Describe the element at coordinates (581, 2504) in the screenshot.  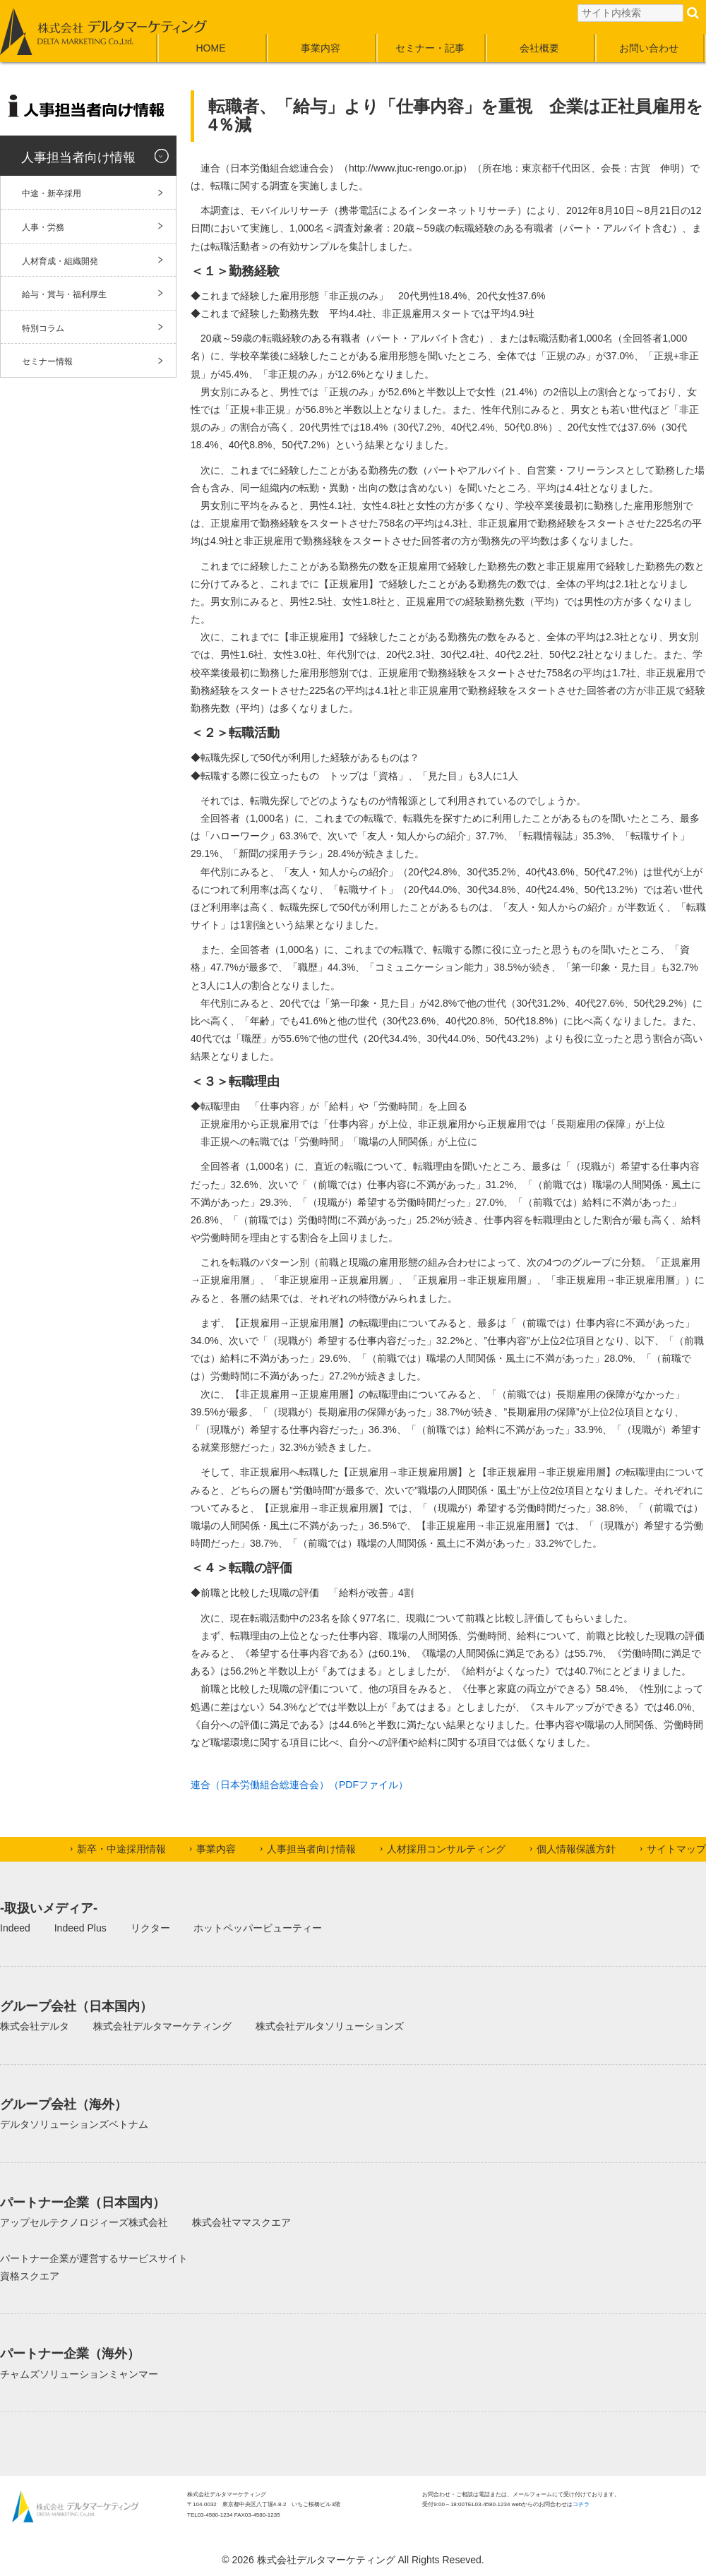
I see `コチラ` at that location.